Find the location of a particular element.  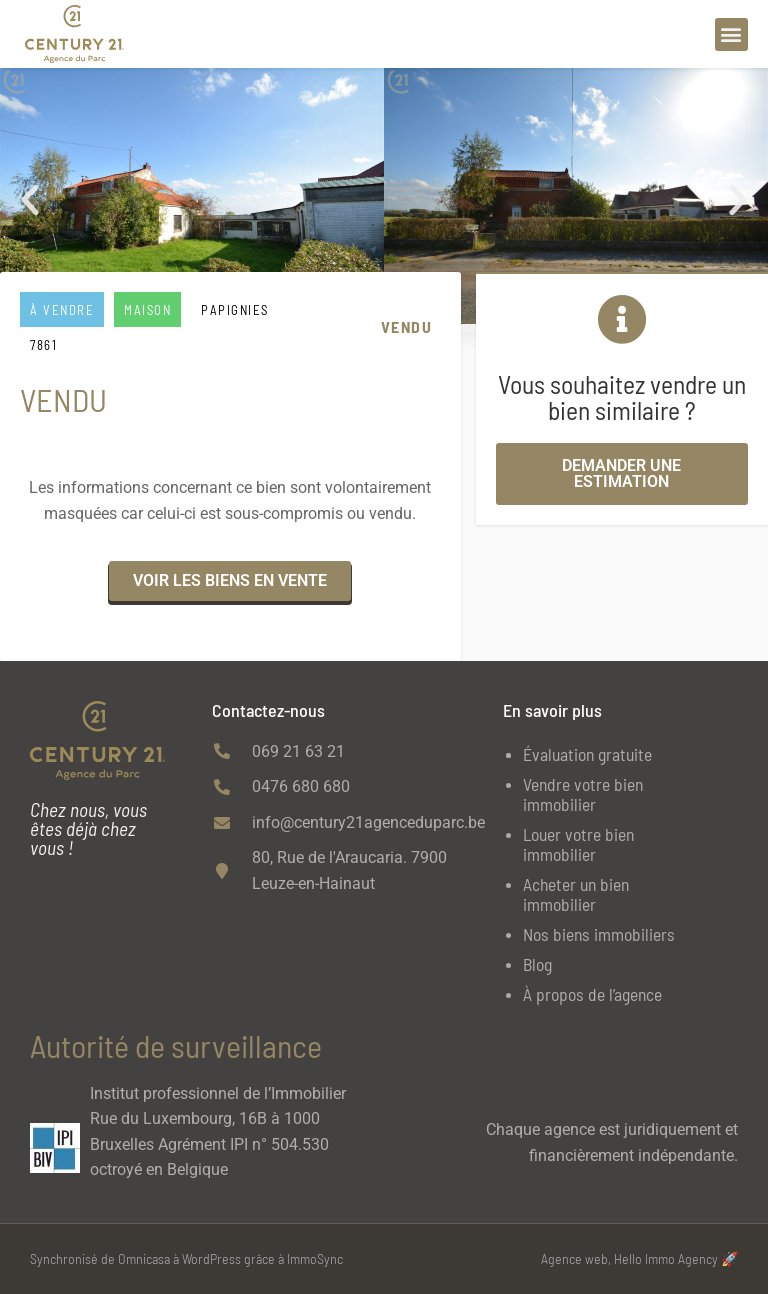

Acheter un bien immobilier is located at coordinates (576, 894).